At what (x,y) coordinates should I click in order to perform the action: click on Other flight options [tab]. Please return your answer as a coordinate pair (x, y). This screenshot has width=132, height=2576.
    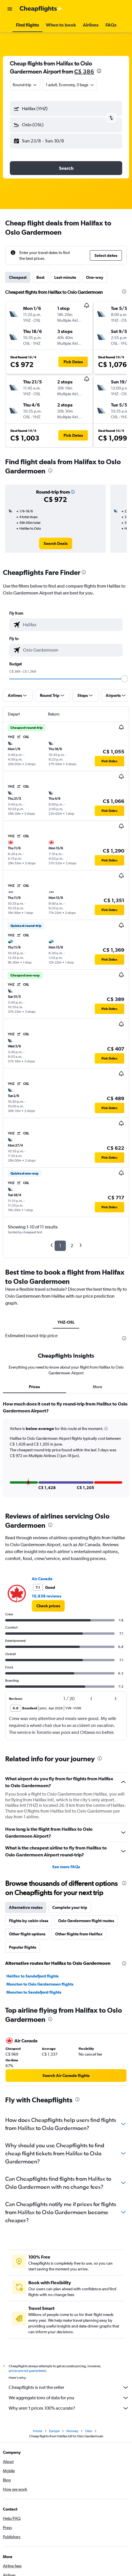
    Looking at the image, I should click on (27, 1934).